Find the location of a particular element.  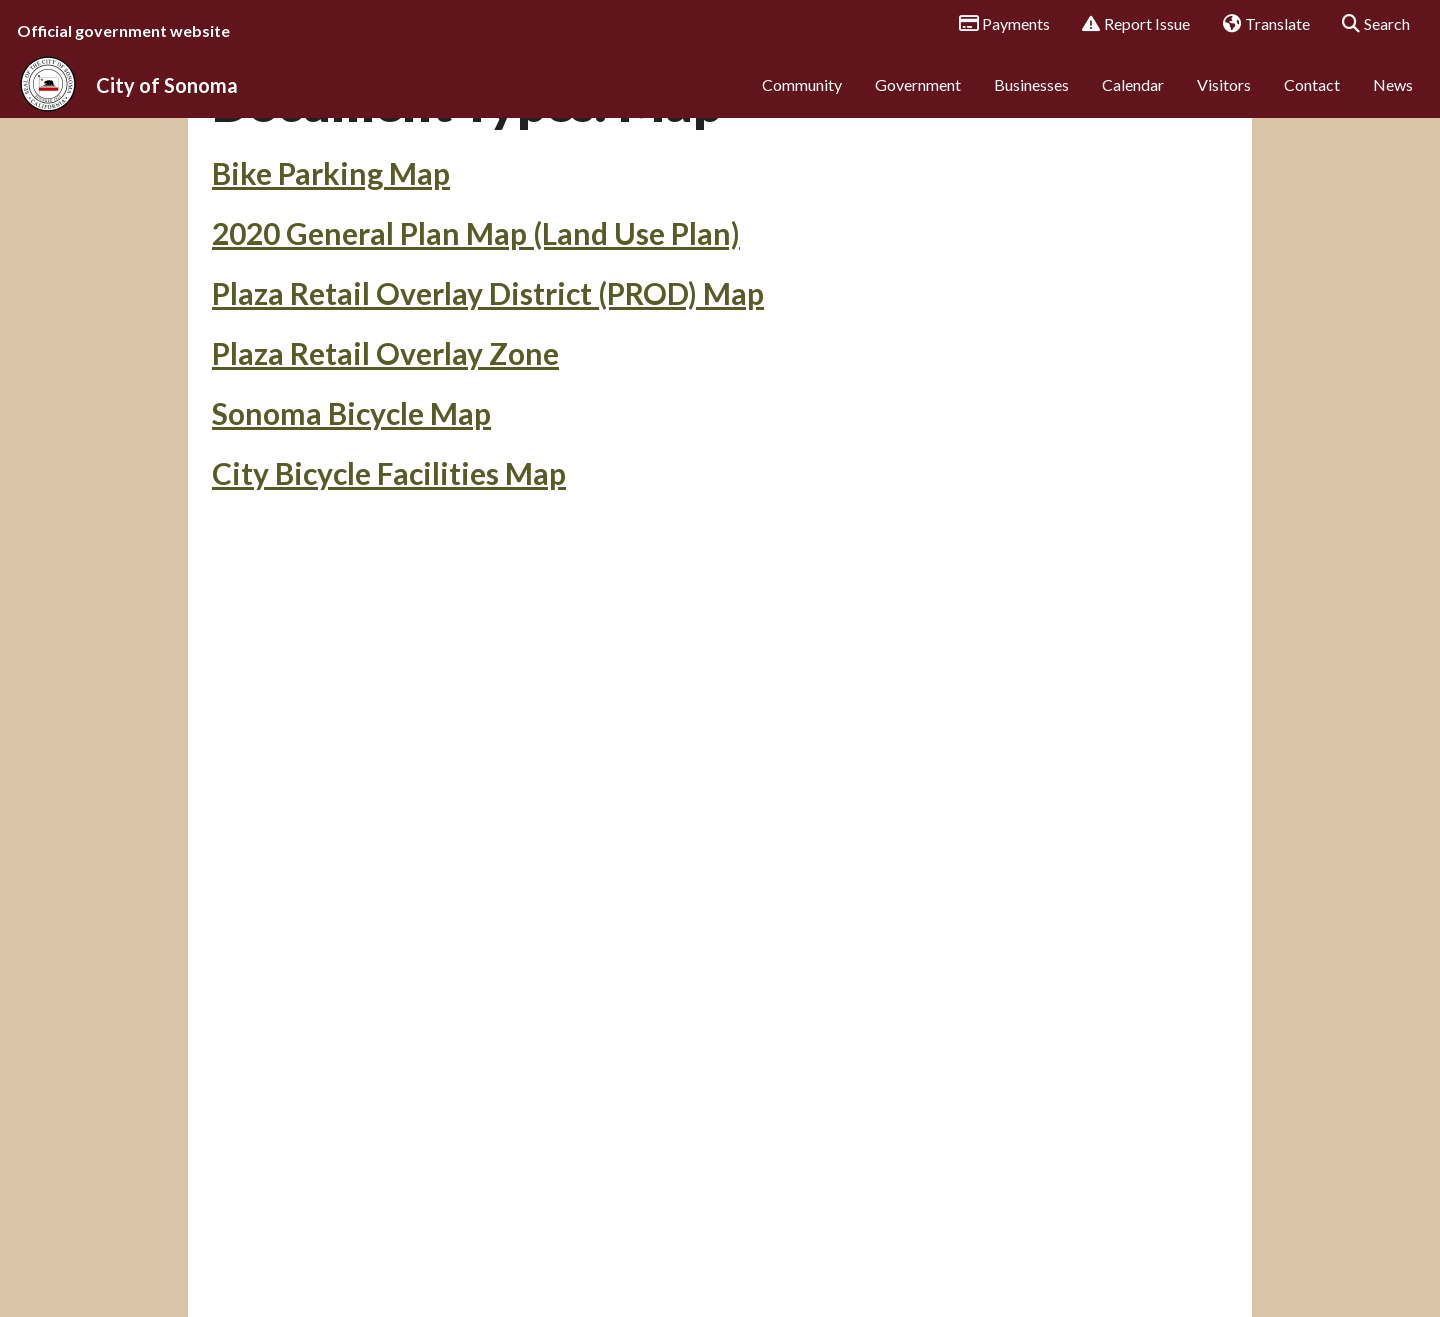

Government is located at coordinates (918, 97).